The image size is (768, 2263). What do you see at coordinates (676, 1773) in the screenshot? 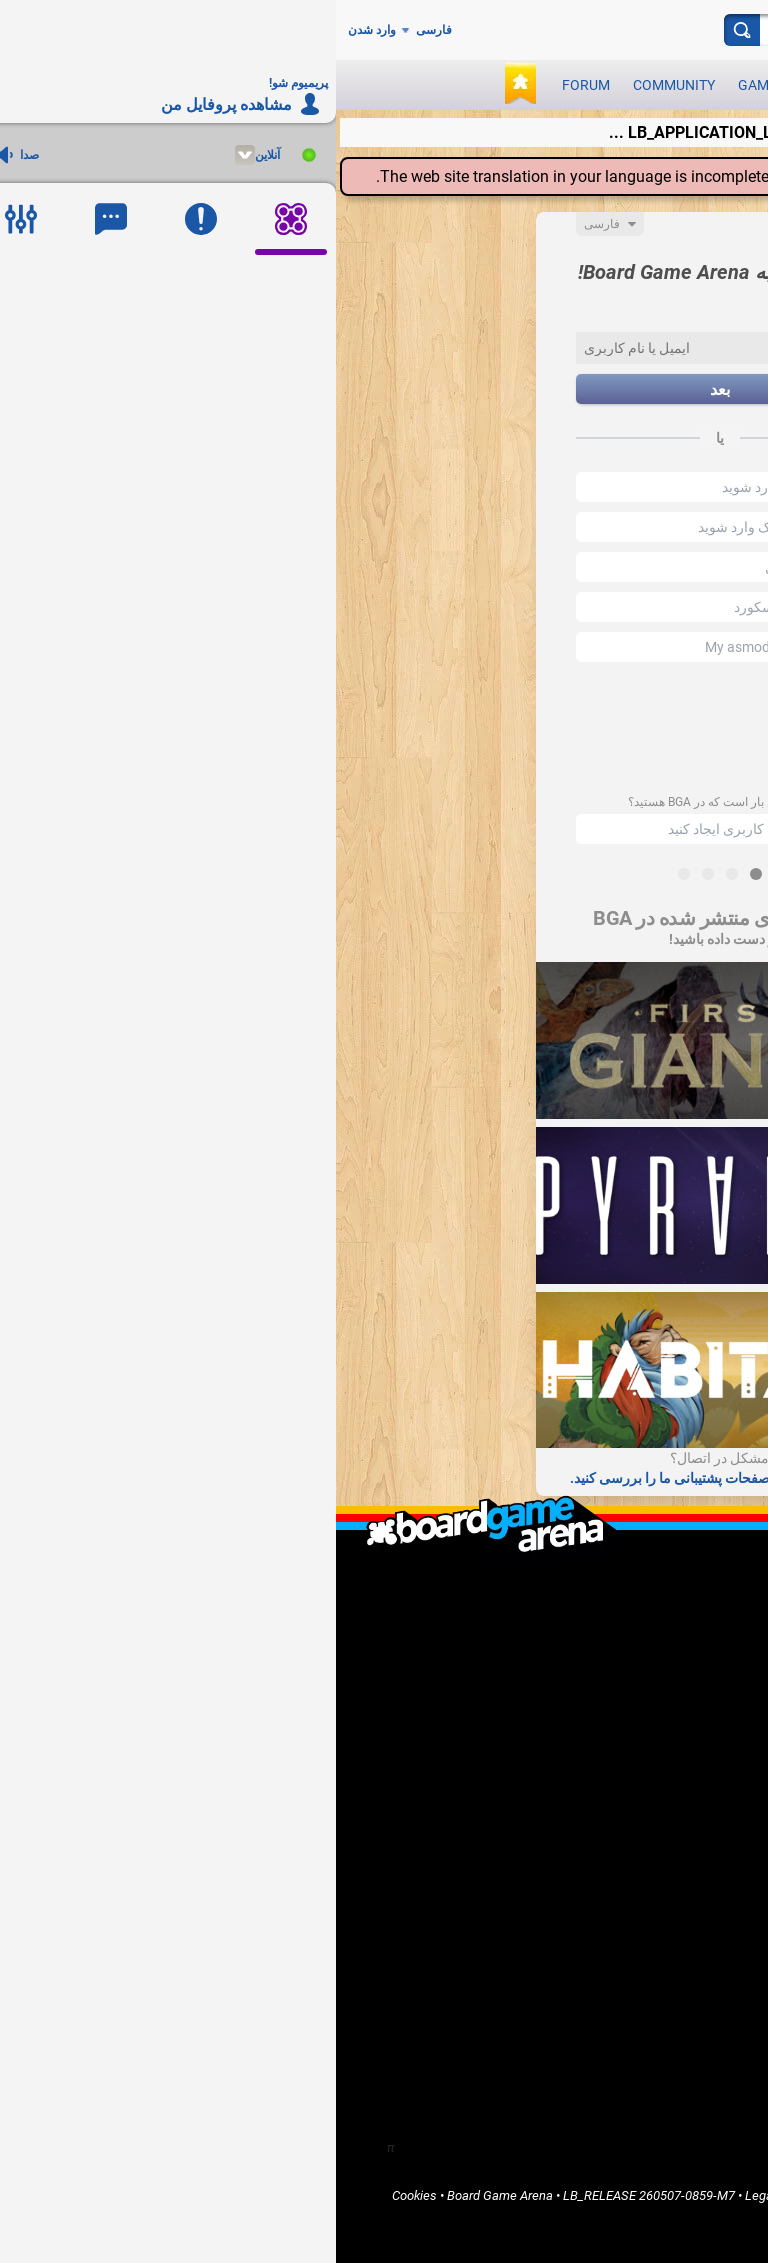
I see `Go Premium!` at bounding box center [676, 1773].